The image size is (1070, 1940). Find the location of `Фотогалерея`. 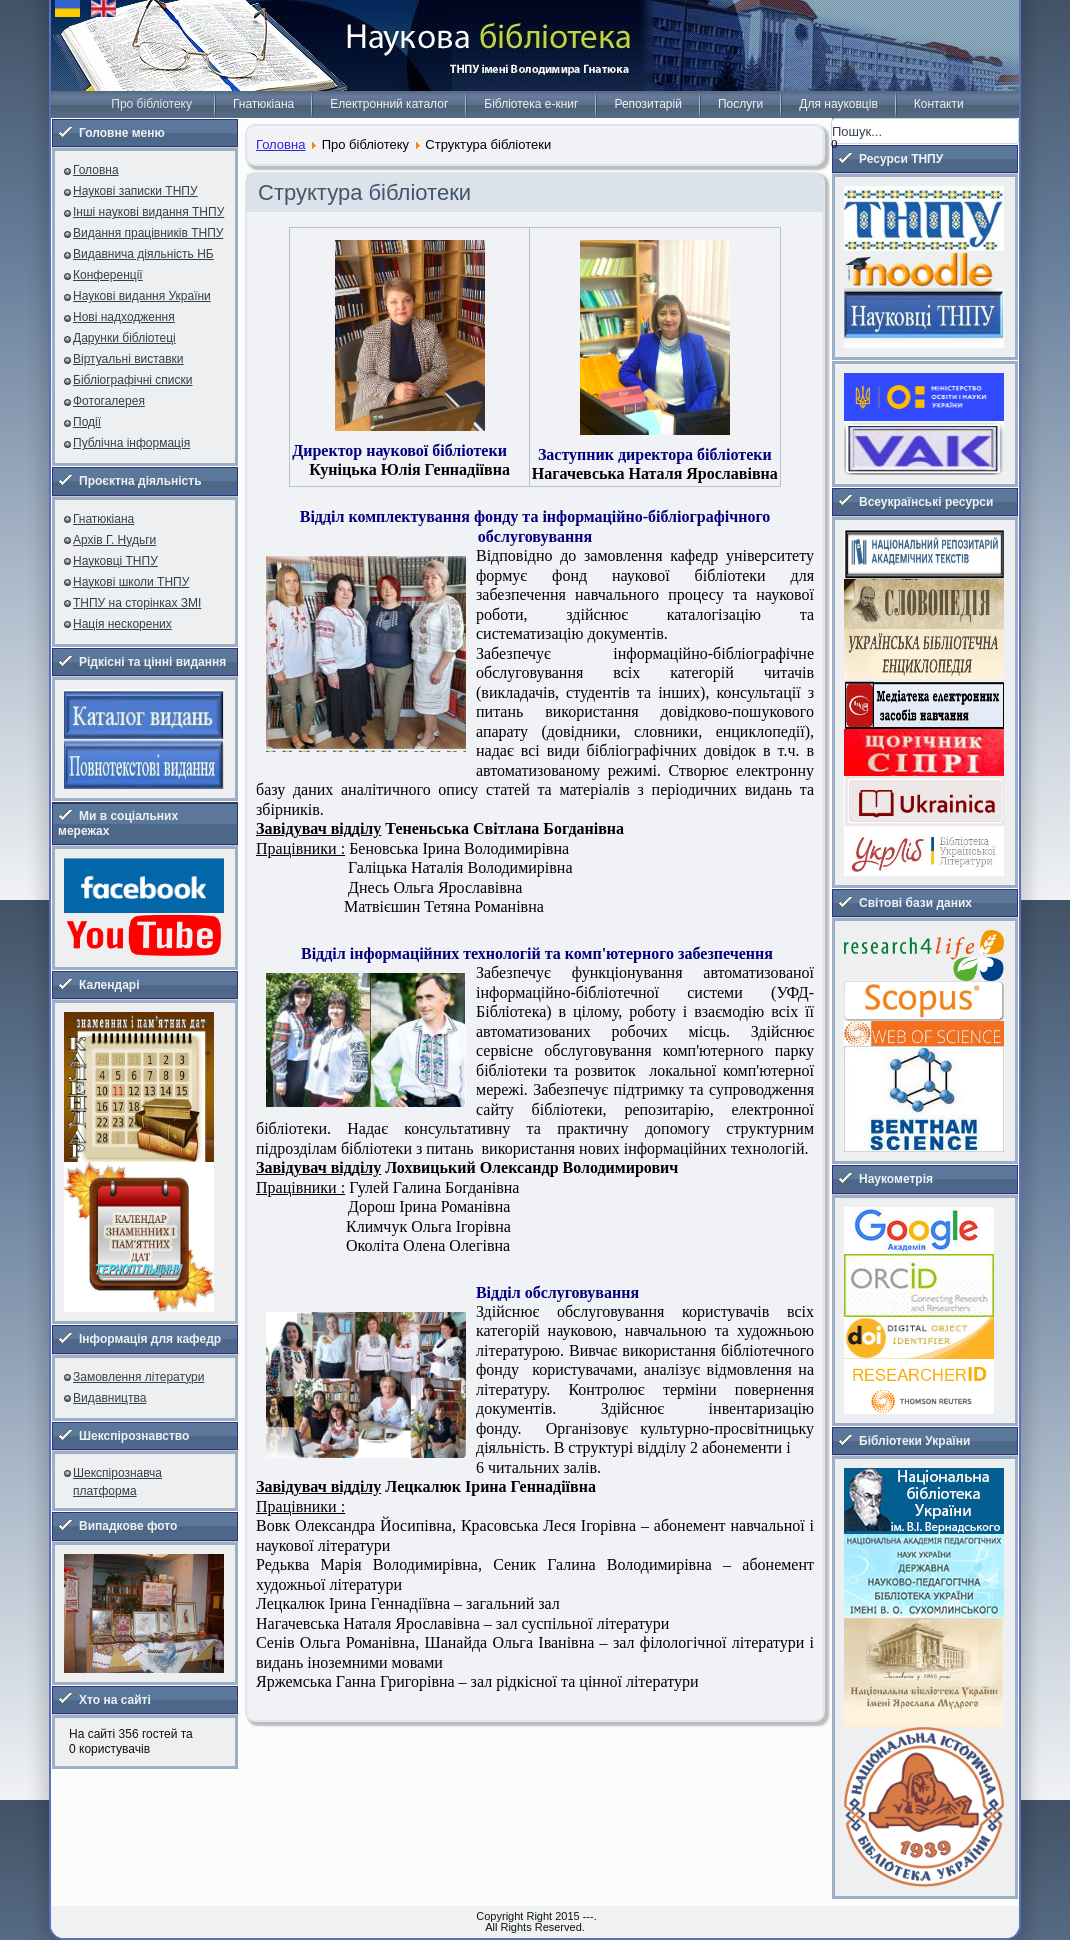

Фотогалерея is located at coordinates (109, 401).